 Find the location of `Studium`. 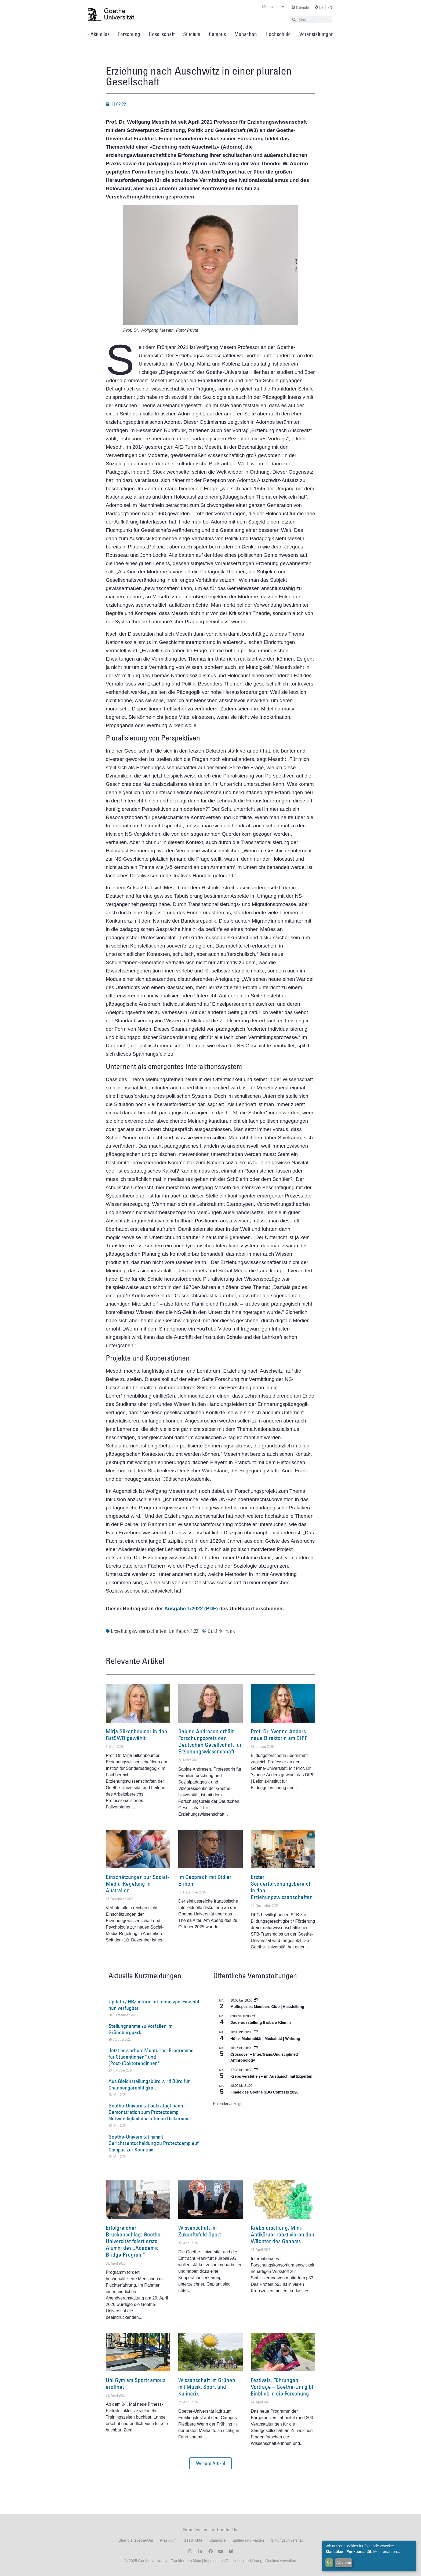

Studium is located at coordinates (191, 34).